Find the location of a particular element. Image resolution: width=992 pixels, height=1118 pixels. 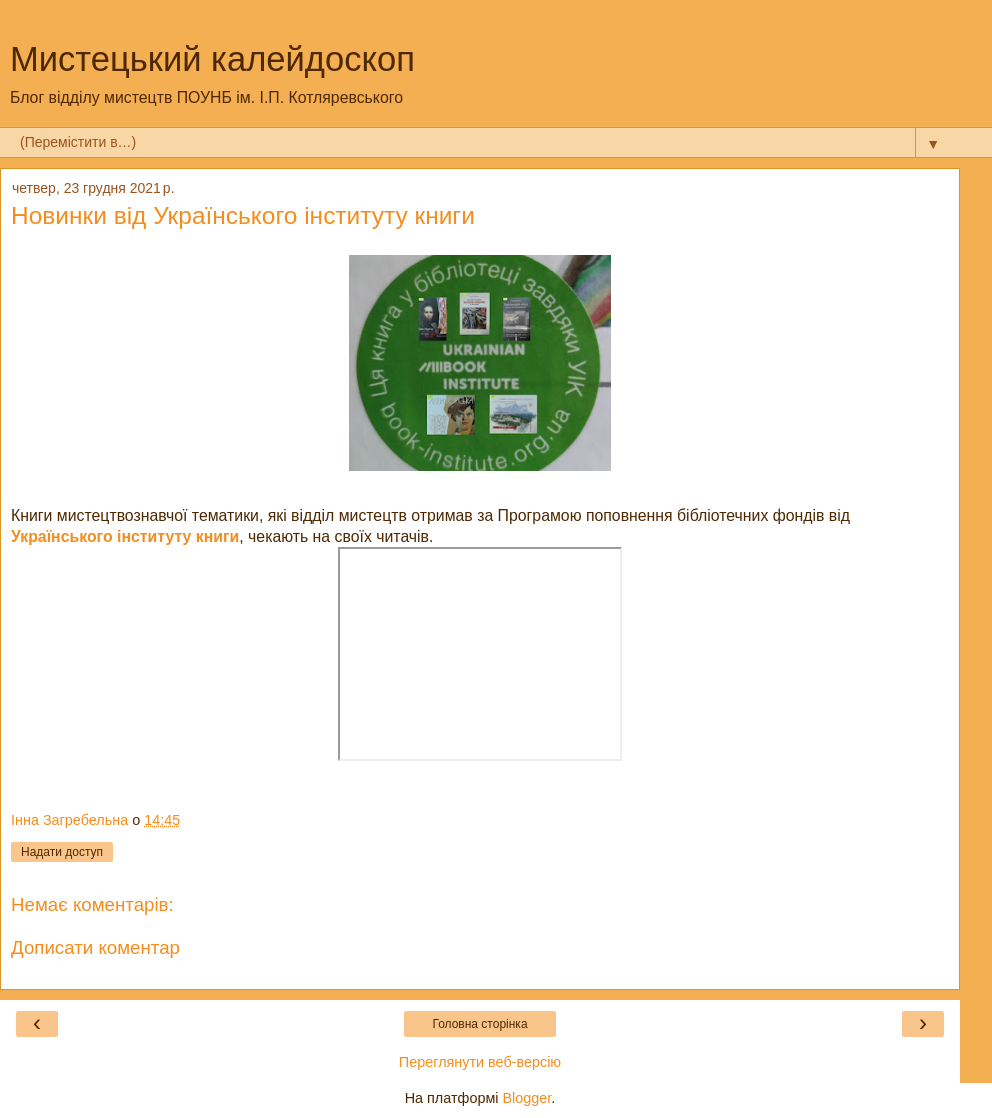

Головна сторінка is located at coordinates (479, 1024).